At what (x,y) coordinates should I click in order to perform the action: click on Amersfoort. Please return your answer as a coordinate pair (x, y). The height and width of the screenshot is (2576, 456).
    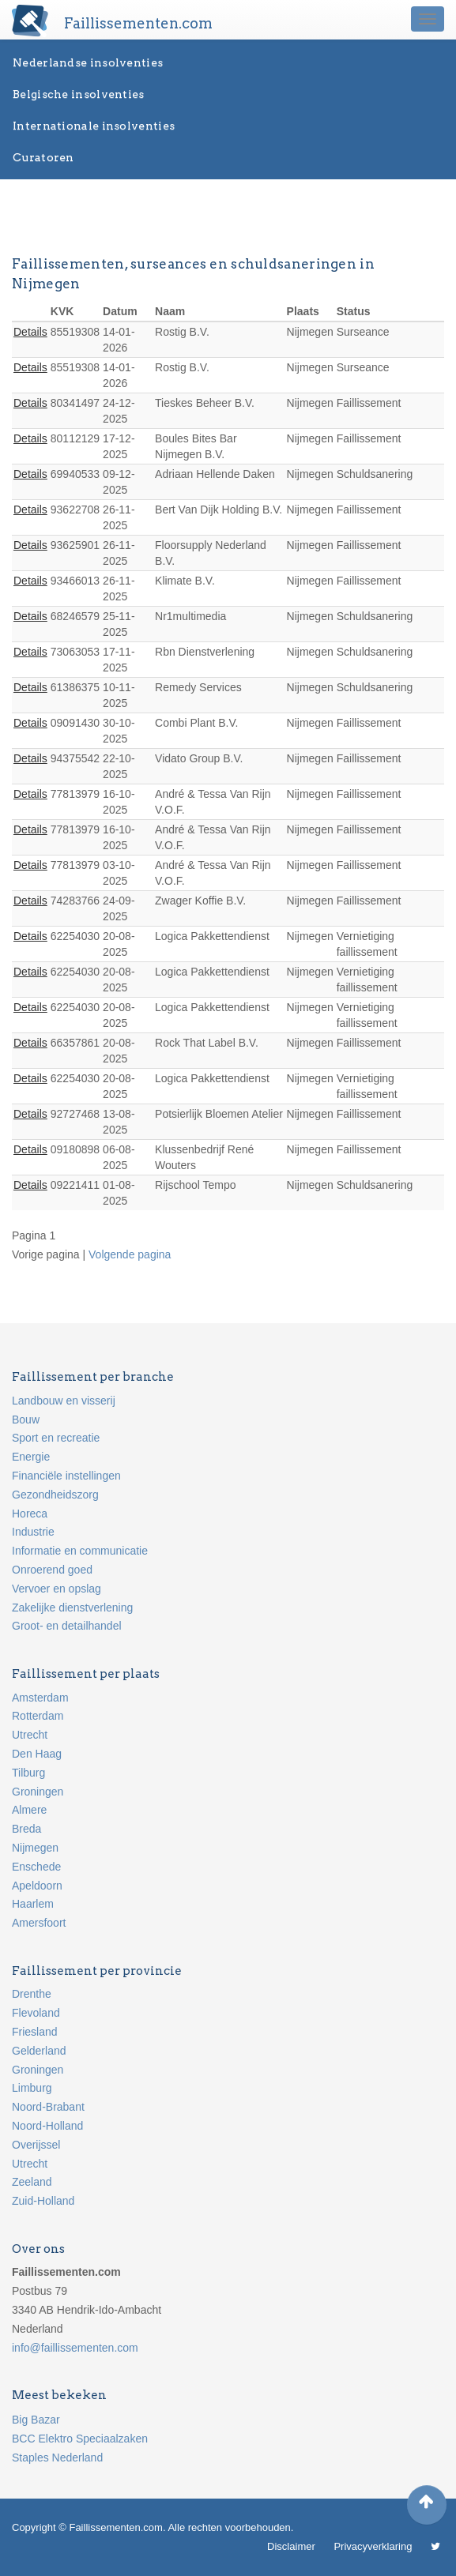
    Looking at the image, I should click on (39, 1922).